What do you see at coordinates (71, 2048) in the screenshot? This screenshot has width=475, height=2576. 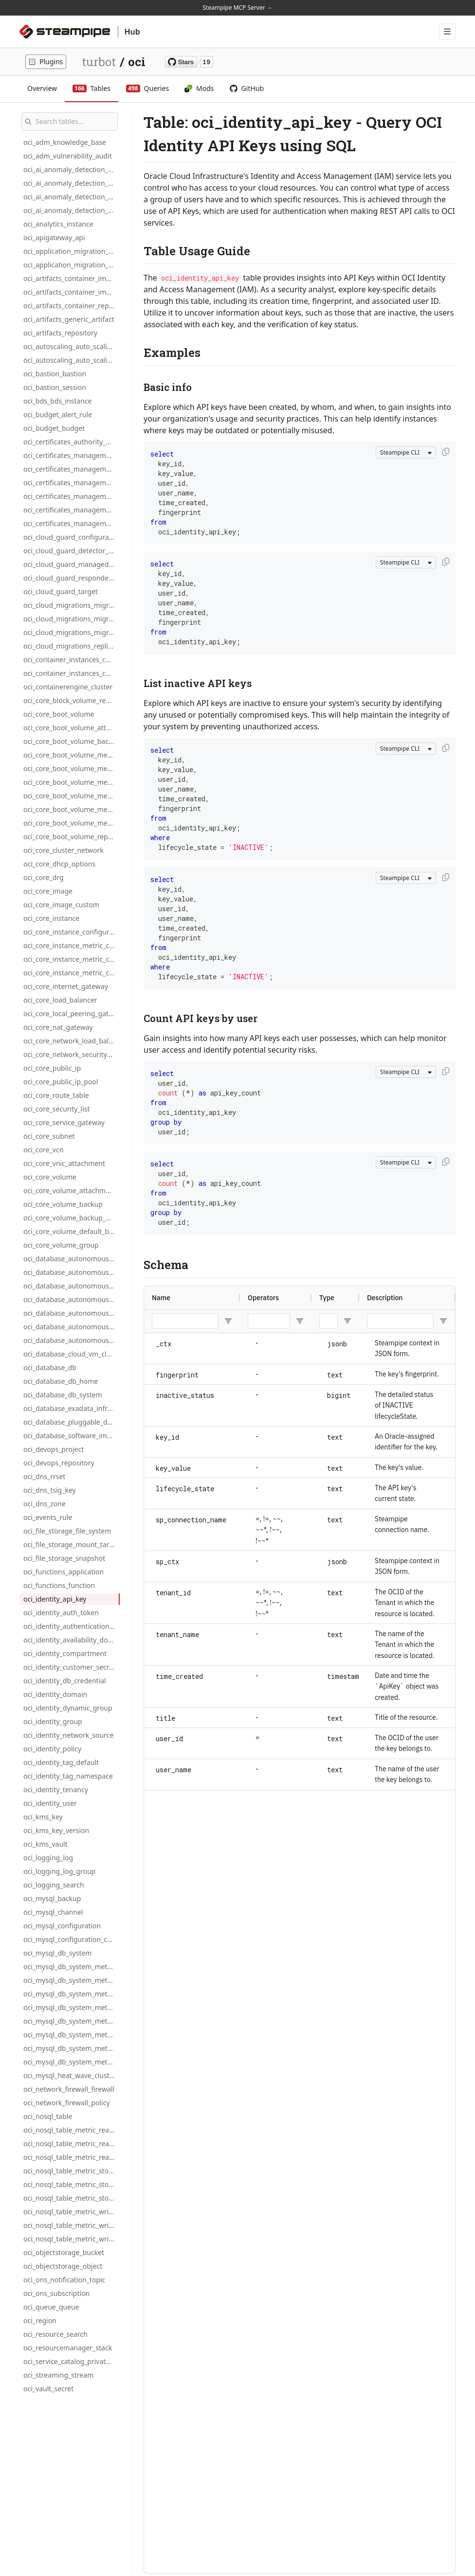 I see `oci_mysql_db_system_metric_memory_utilization` at bounding box center [71, 2048].